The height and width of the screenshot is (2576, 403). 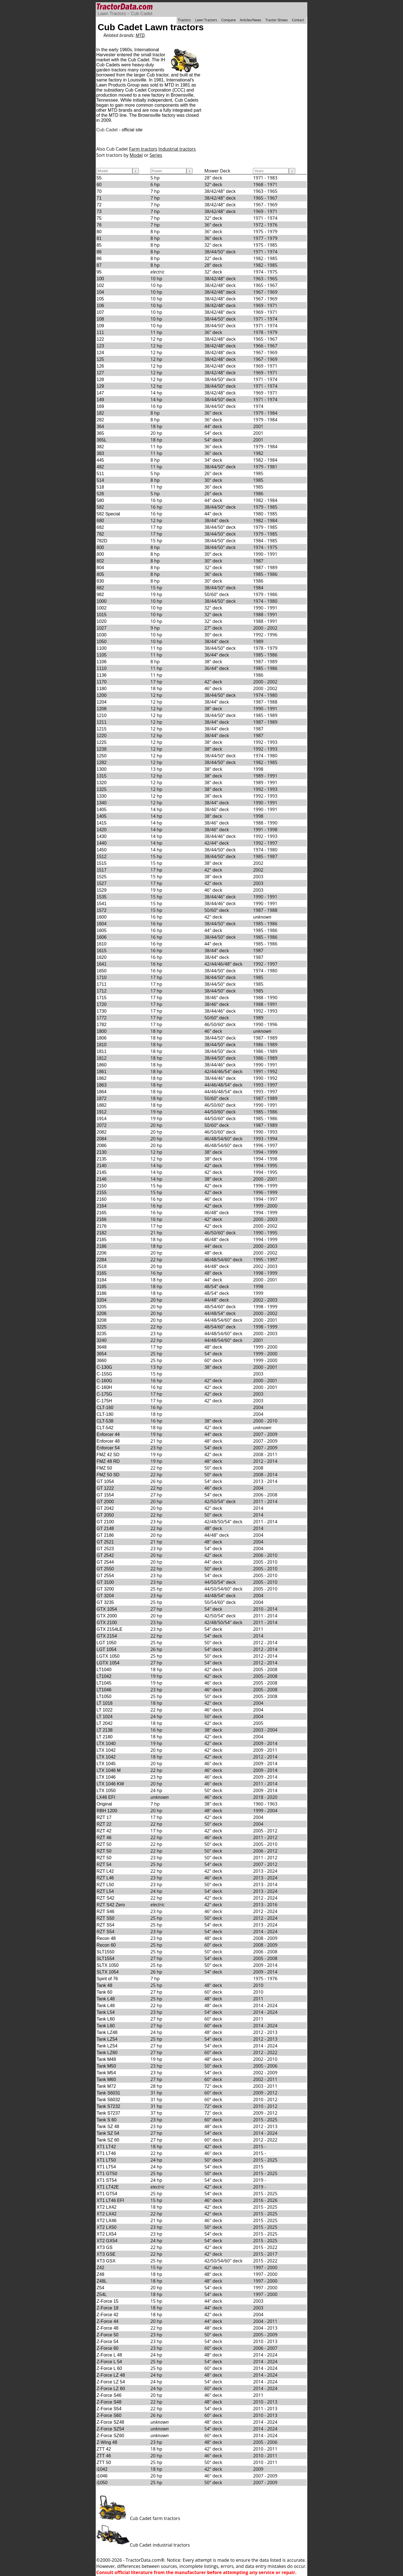 I want to click on 2206, so click(x=102, y=1253).